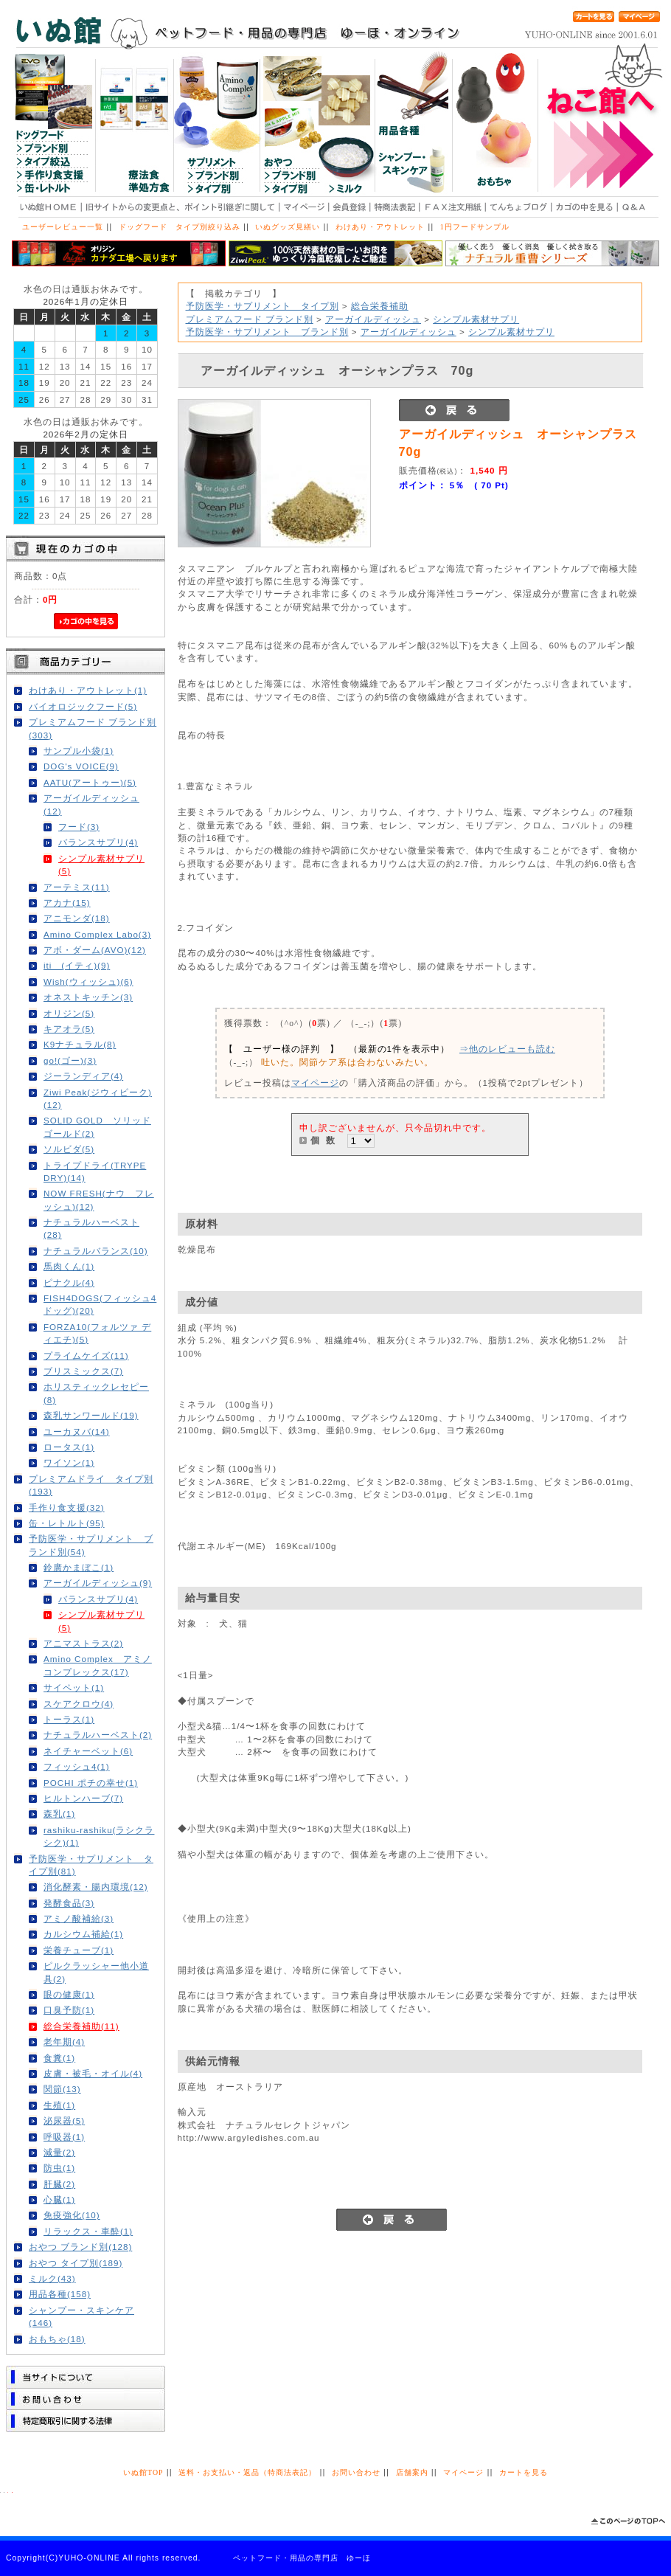 This screenshot has height=2576, width=671. Describe the element at coordinates (412, 2472) in the screenshot. I see `店舗案内` at that location.